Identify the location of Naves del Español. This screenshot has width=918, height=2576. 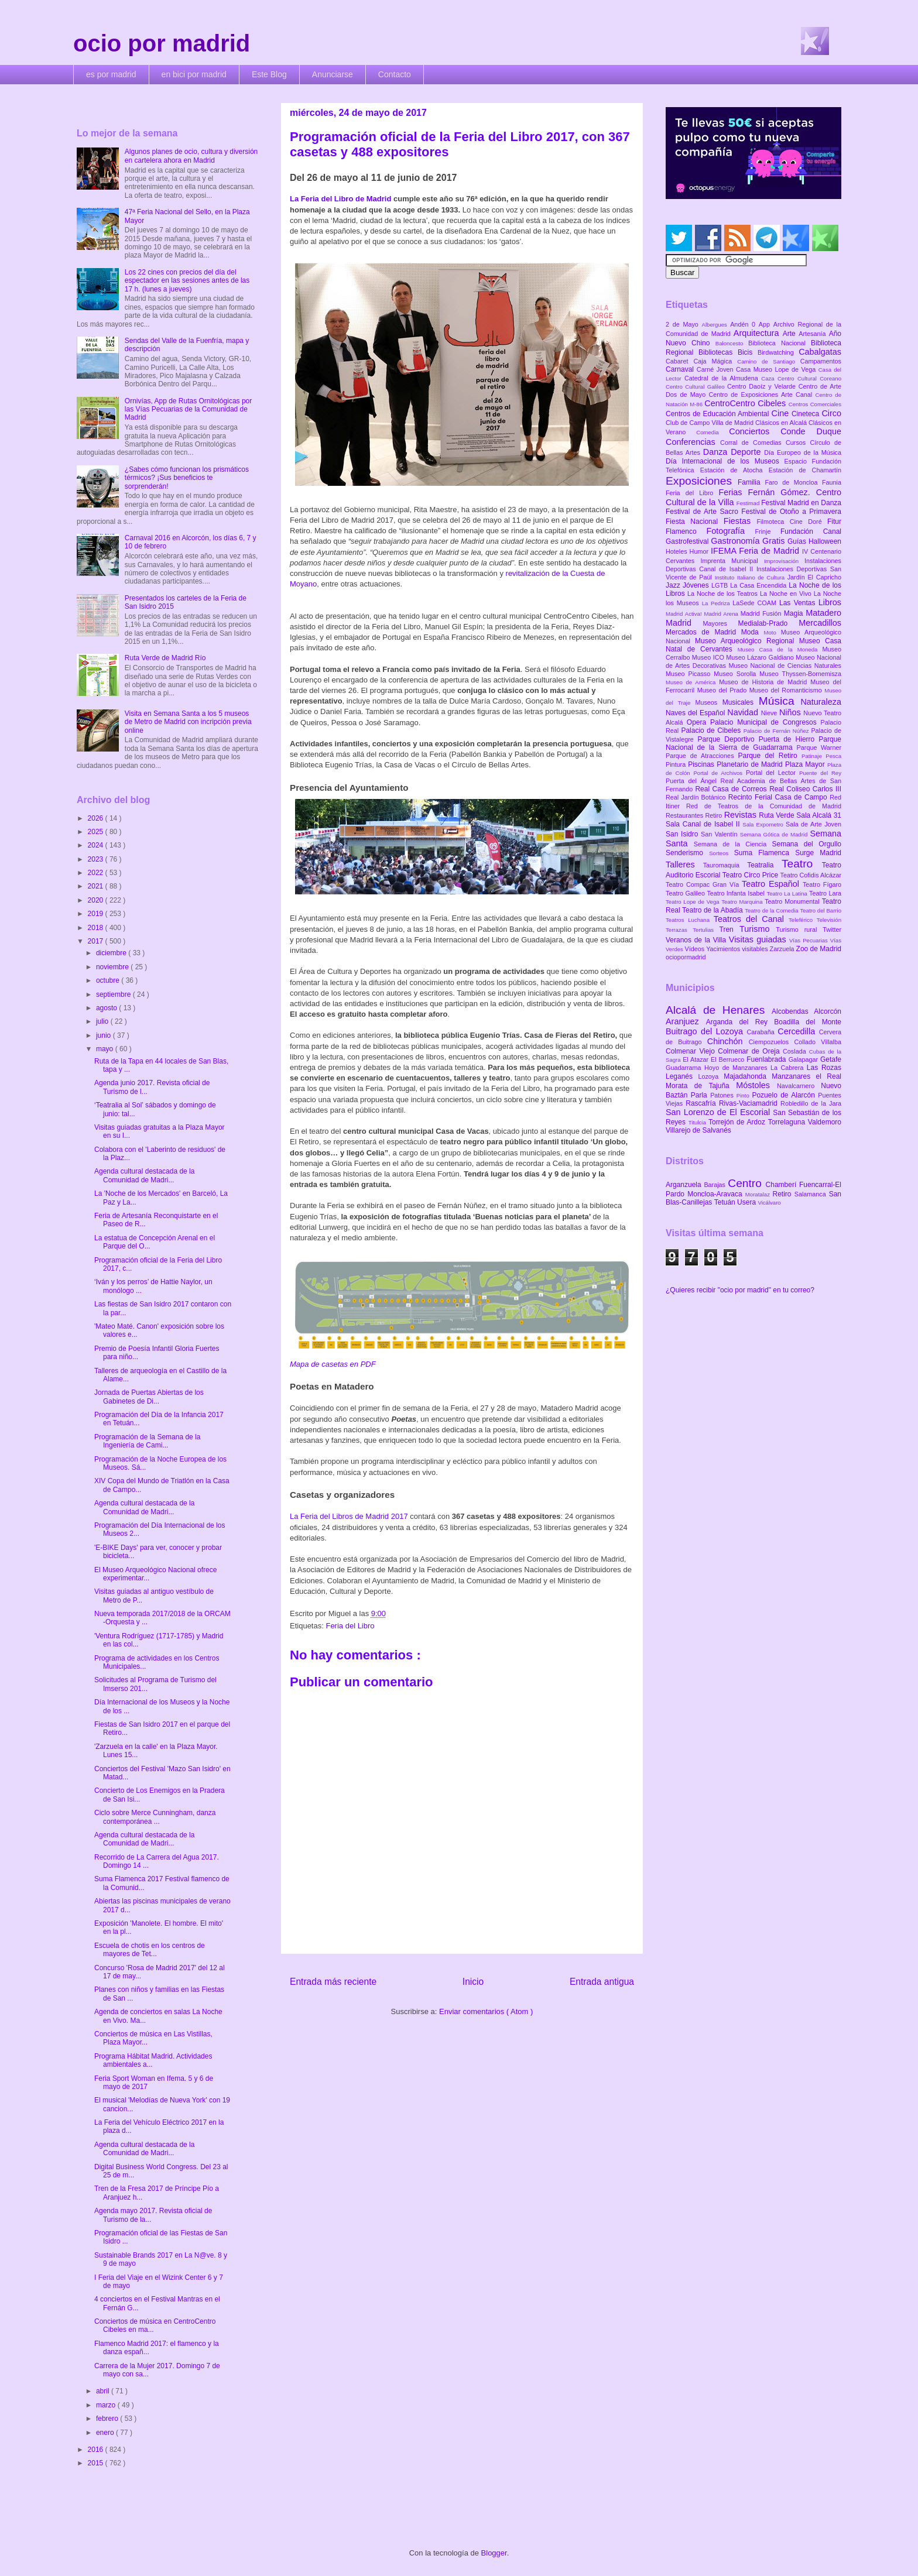
(696, 713).